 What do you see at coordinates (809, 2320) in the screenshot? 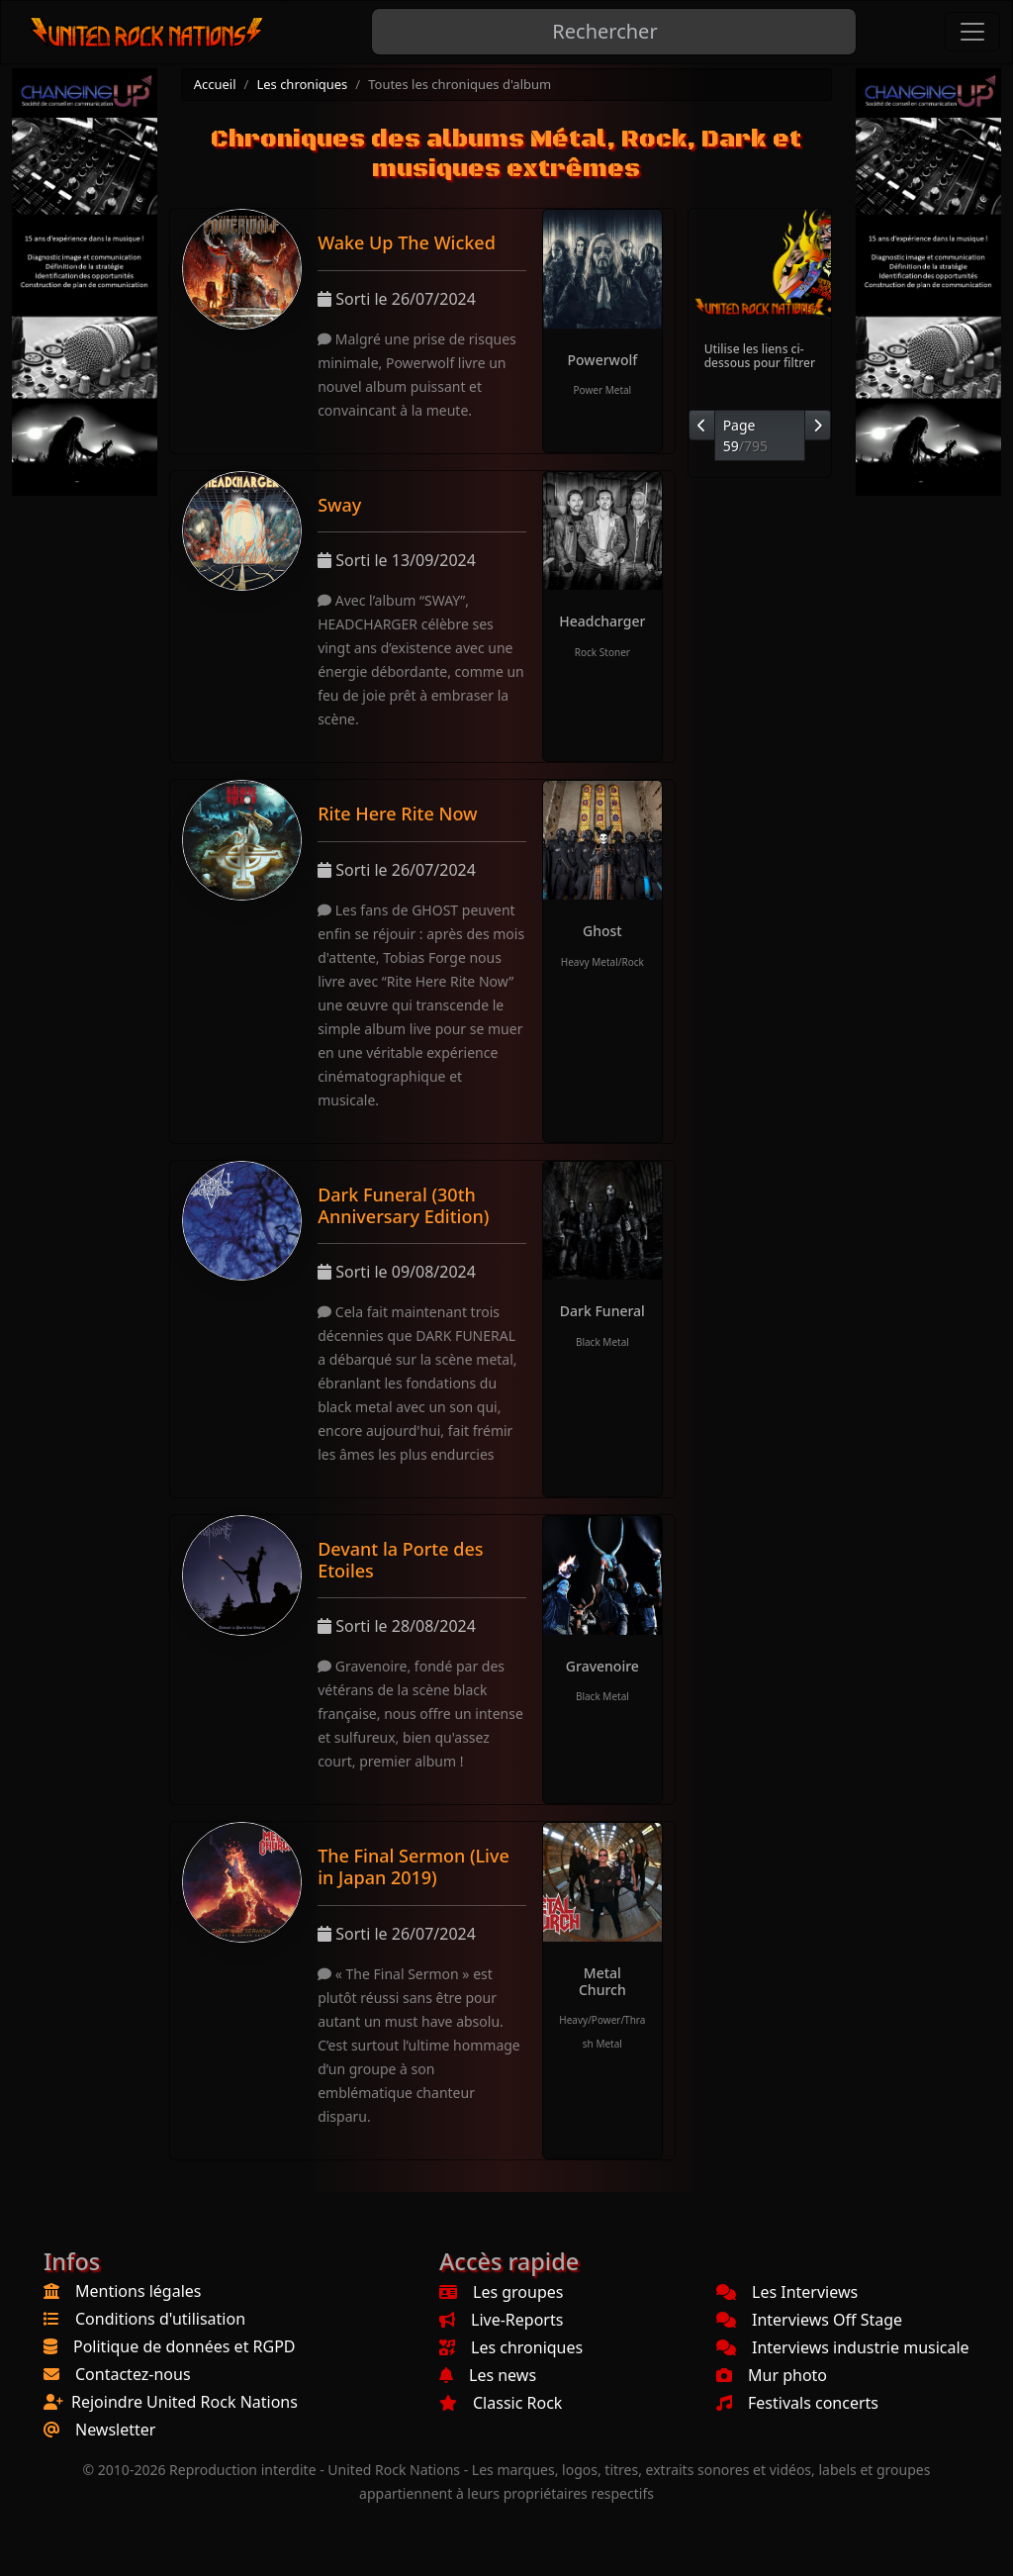
I see `Interviews Off Stage` at bounding box center [809, 2320].